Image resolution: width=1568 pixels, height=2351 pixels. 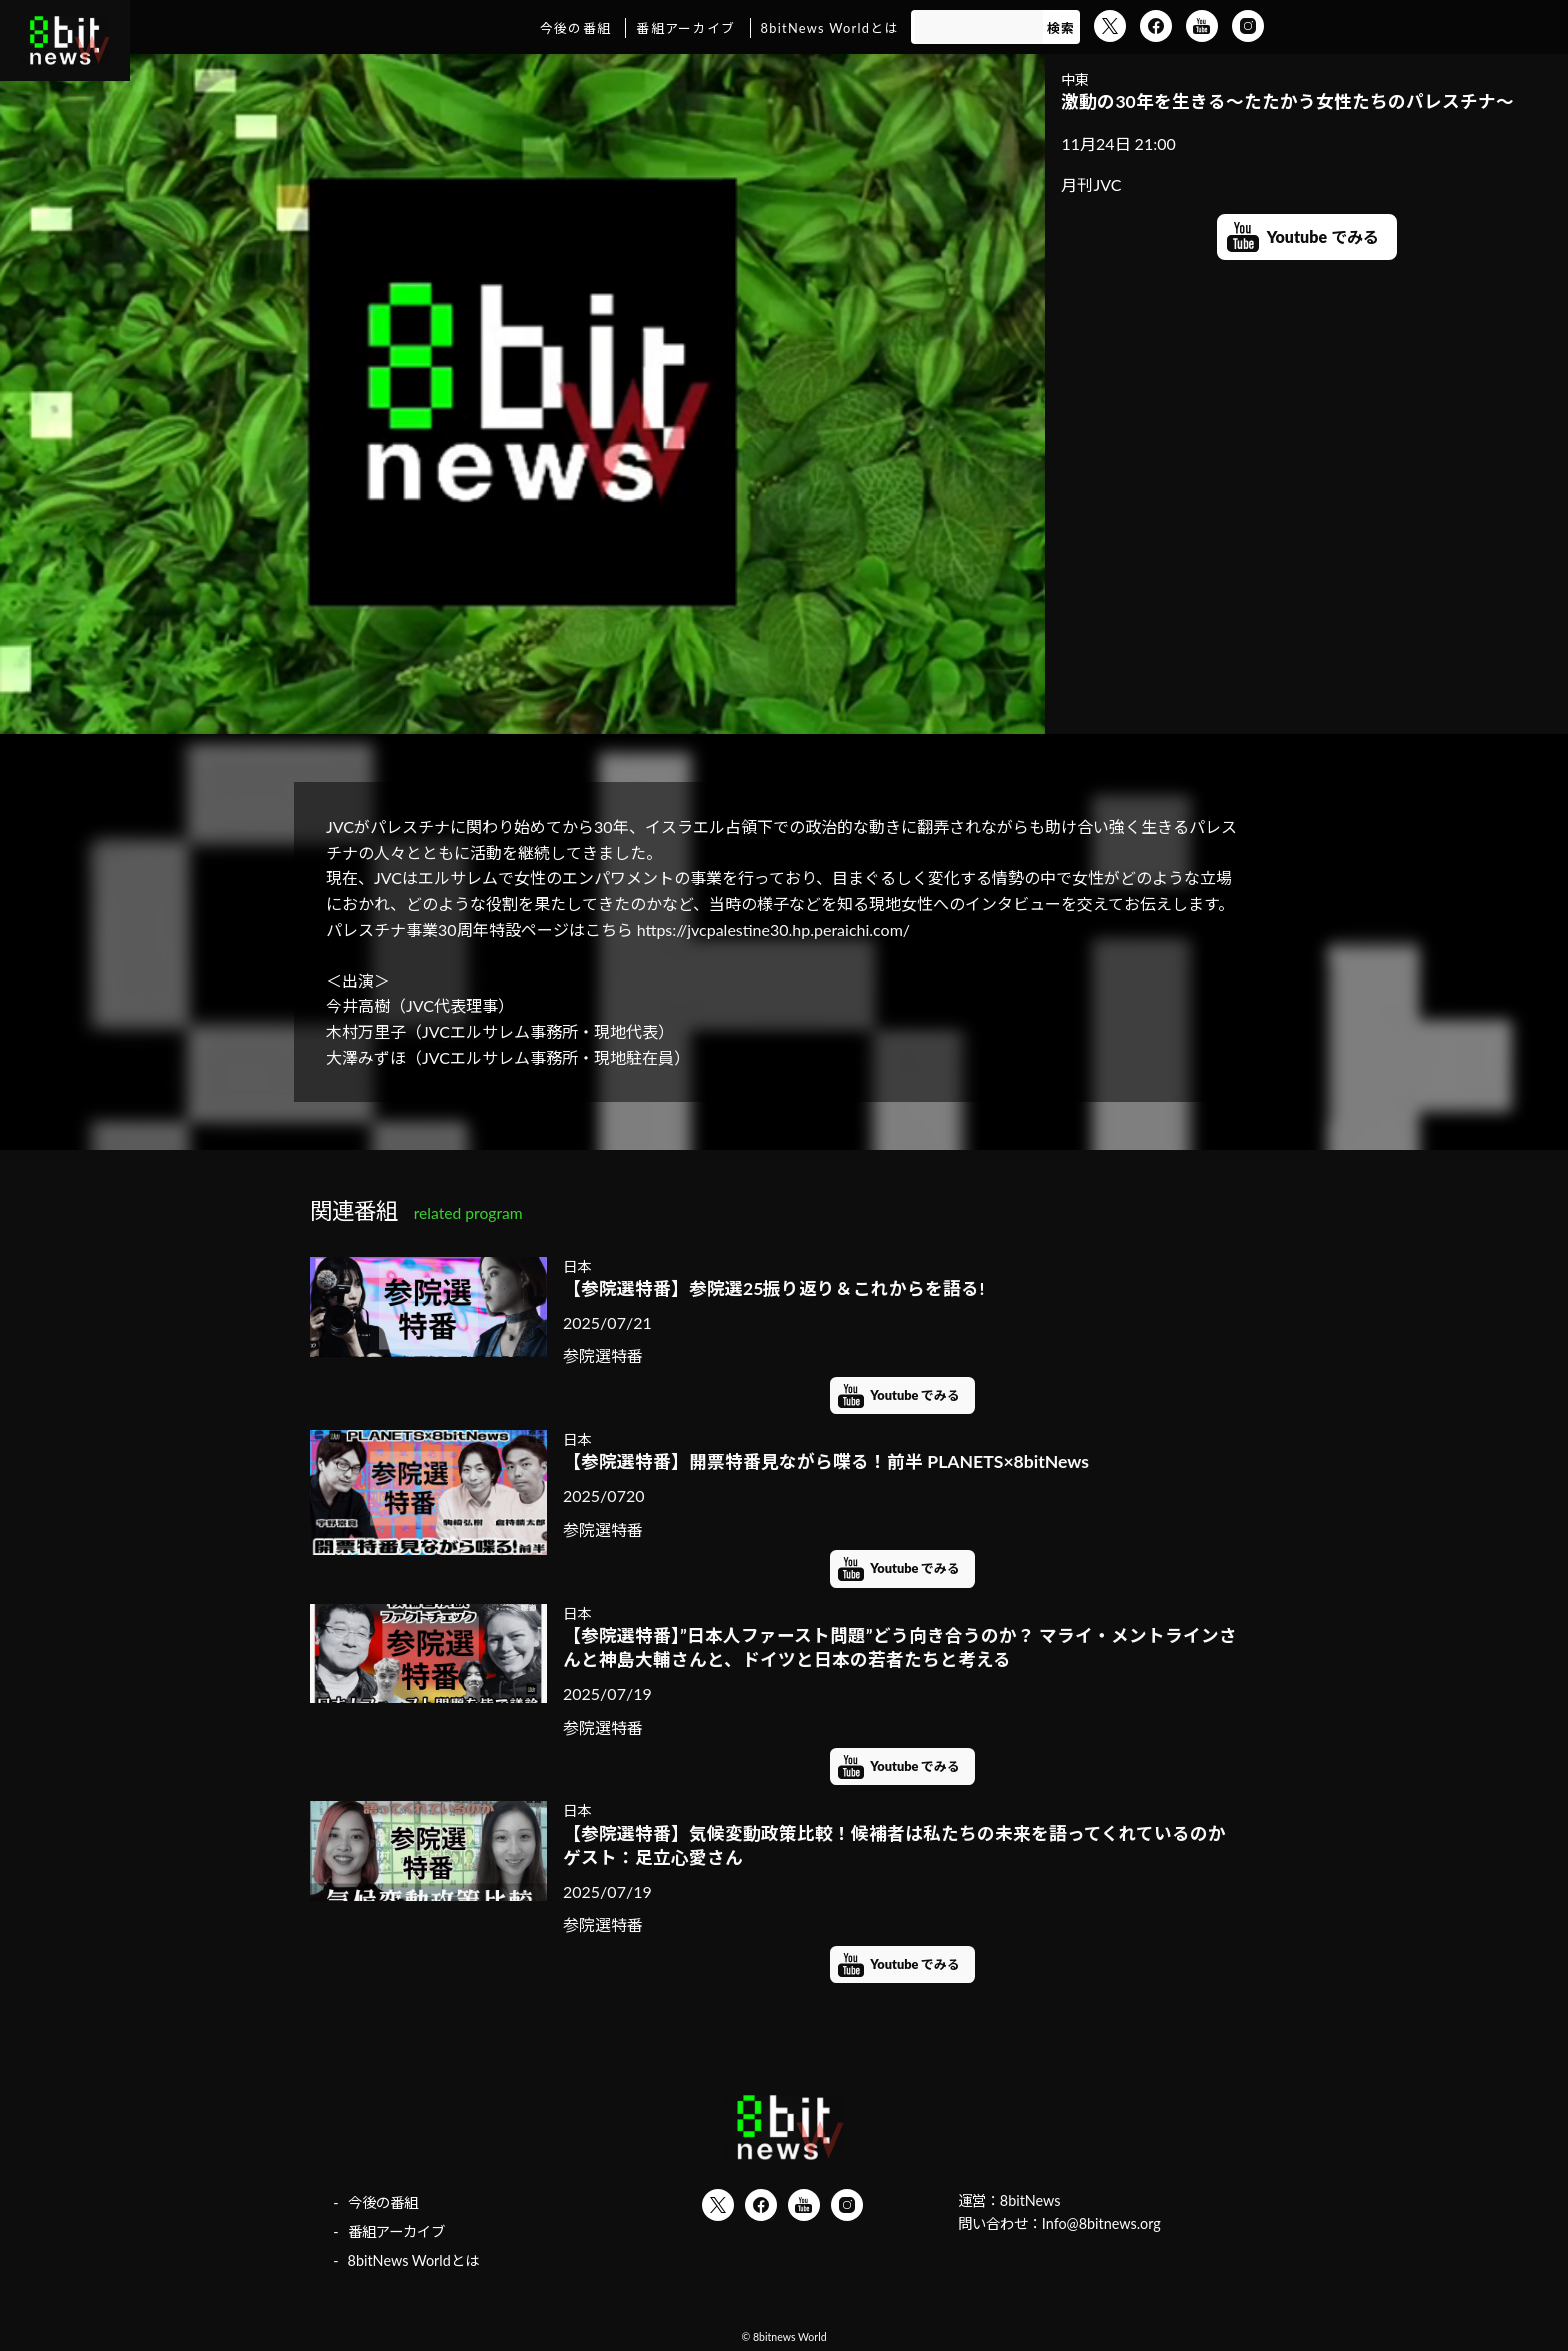 What do you see at coordinates (900, 1648) in the screenshot?
I see `【参院選特番】”日本人ファースト問題”どう向き合うのか？ マライ・メントラインさんと神島大輔さんと、ドイツと日本の若者たちと考える` at bounding box center [900, 1648].